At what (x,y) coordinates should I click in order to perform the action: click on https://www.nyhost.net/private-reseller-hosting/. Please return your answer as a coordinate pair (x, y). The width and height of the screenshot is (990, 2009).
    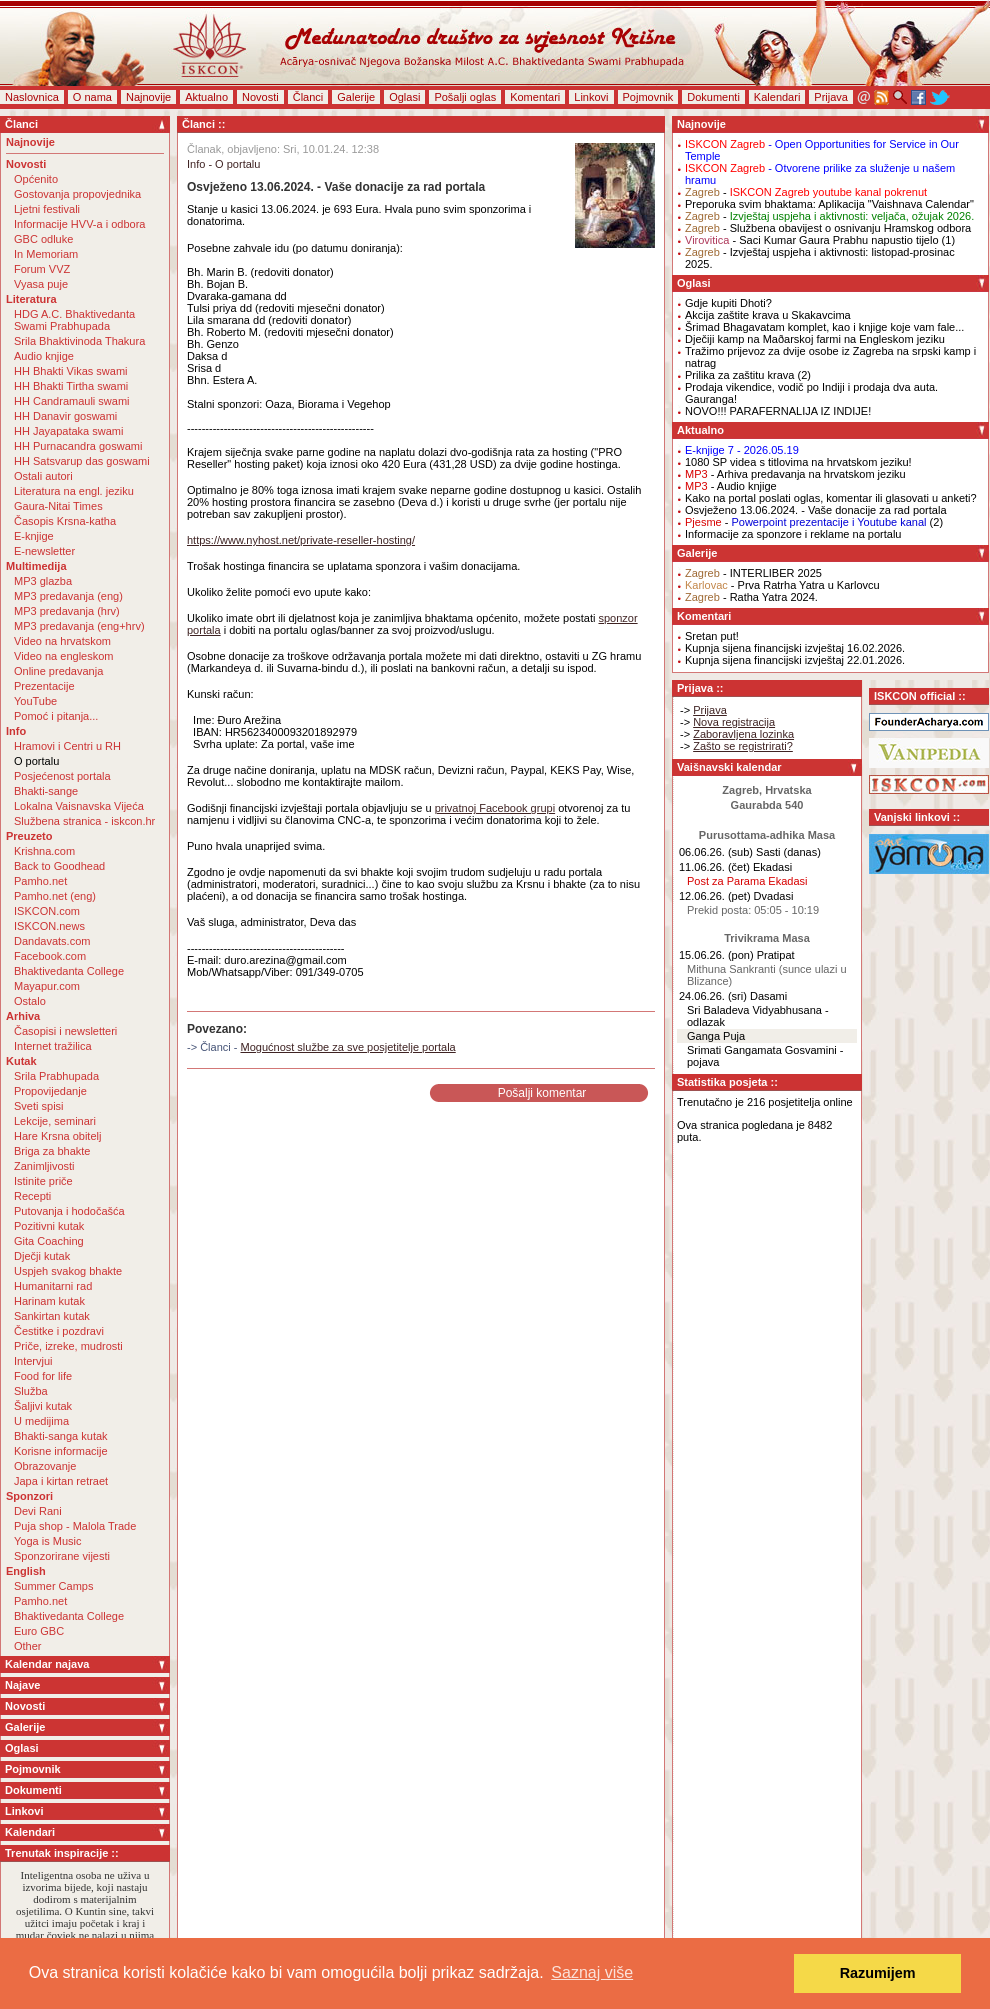
    Looking at the image, I should click on (301, 540).